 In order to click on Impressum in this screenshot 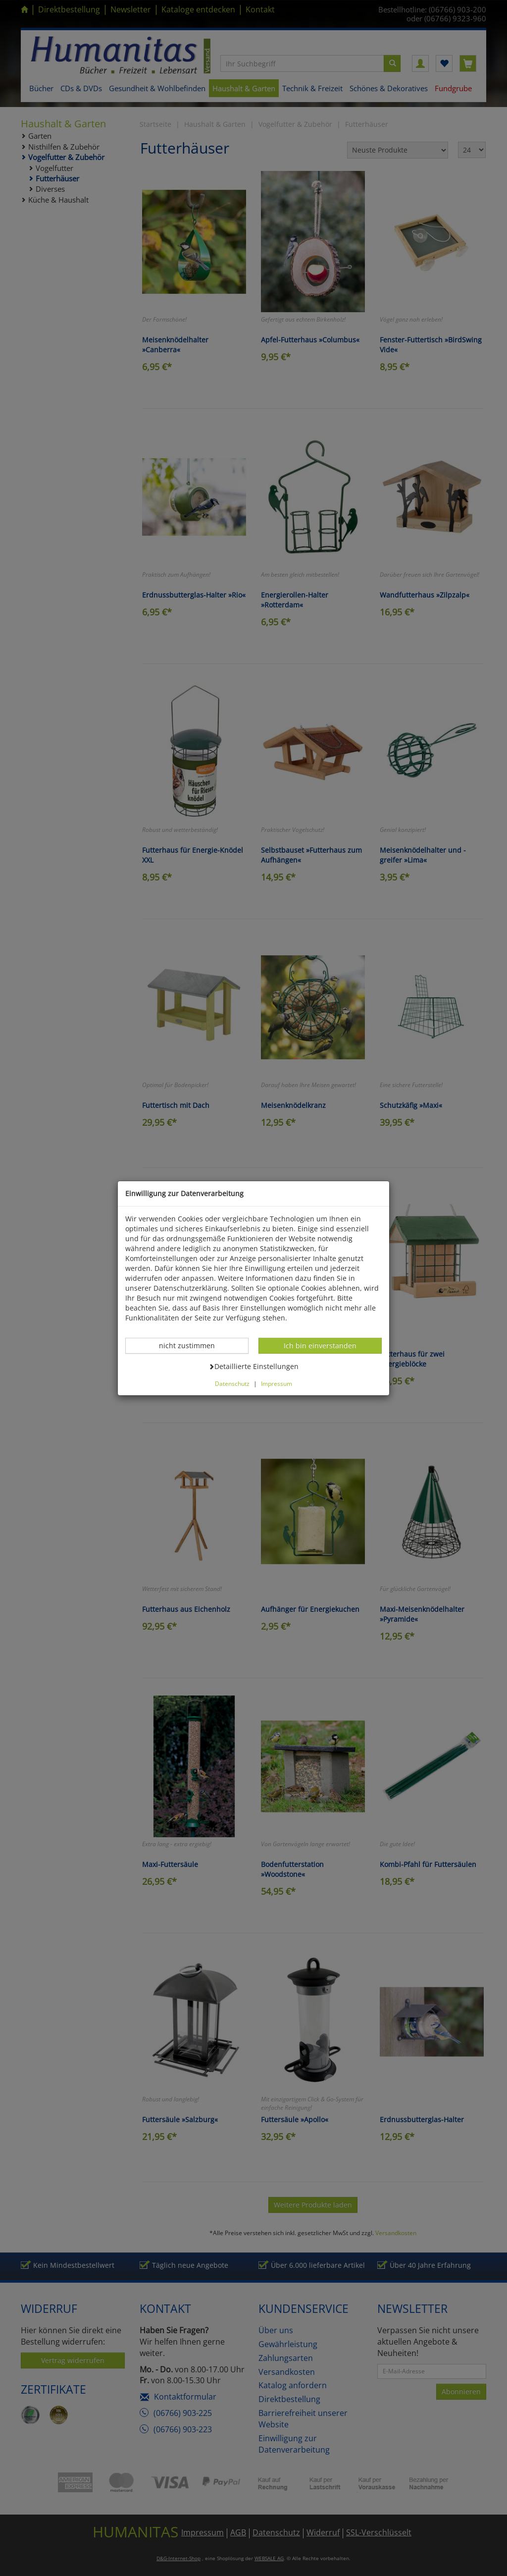, I will do `click(276, 1383)`.